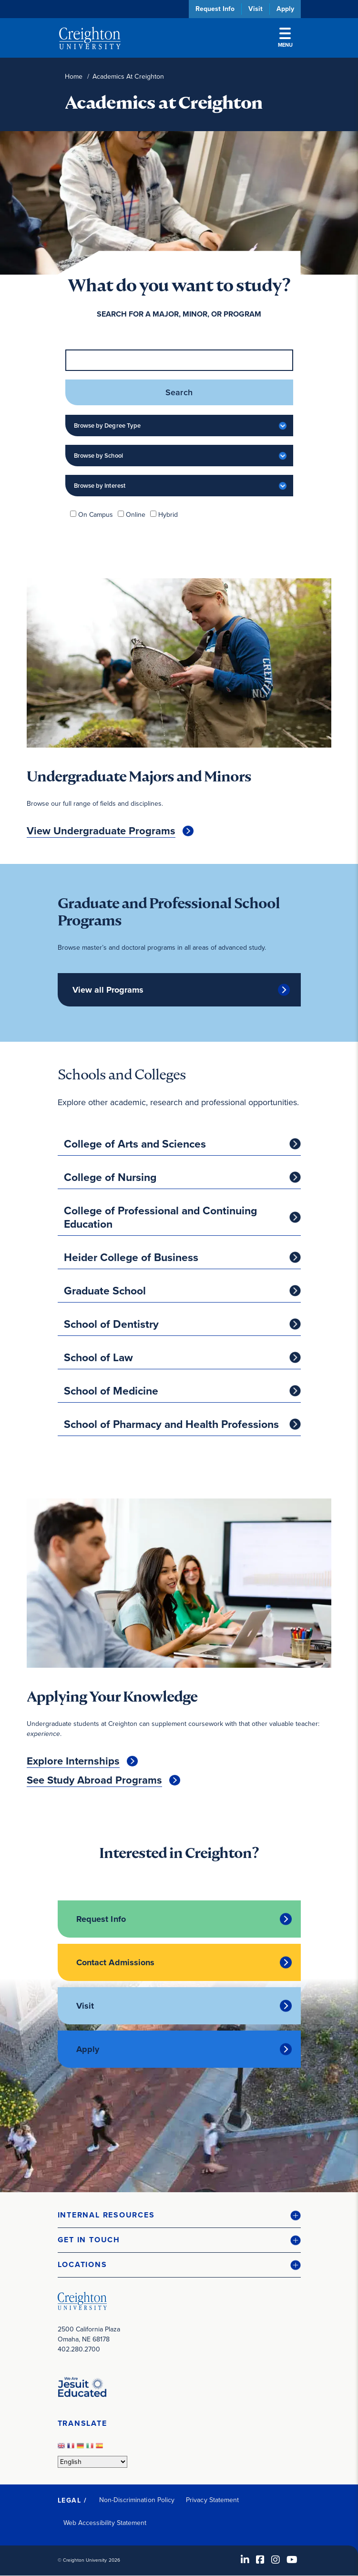  What do you see at coordinates (101, 831) in the screenshot?
I see `View Undergraduate Programs` at bounding box center [101, 831].